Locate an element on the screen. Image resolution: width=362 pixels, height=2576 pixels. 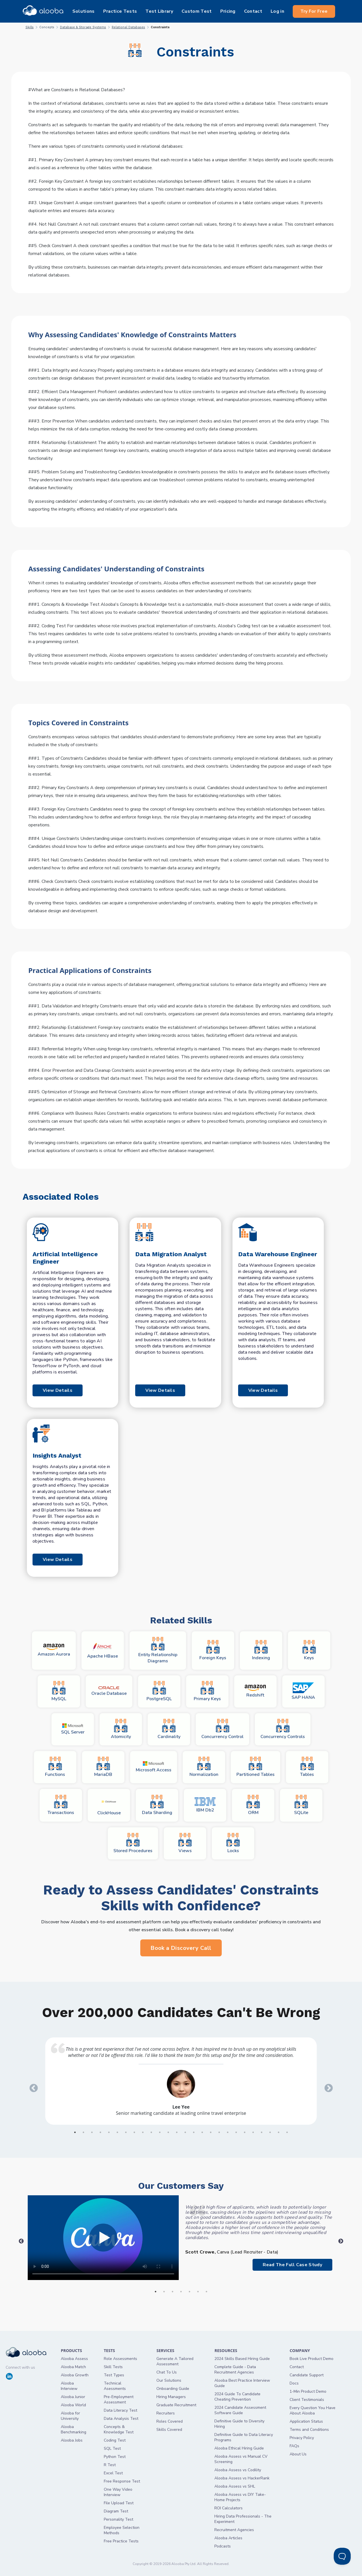
Alooba Assess vs DIY Take-Home Projects is located at coordinates (240, 2497).